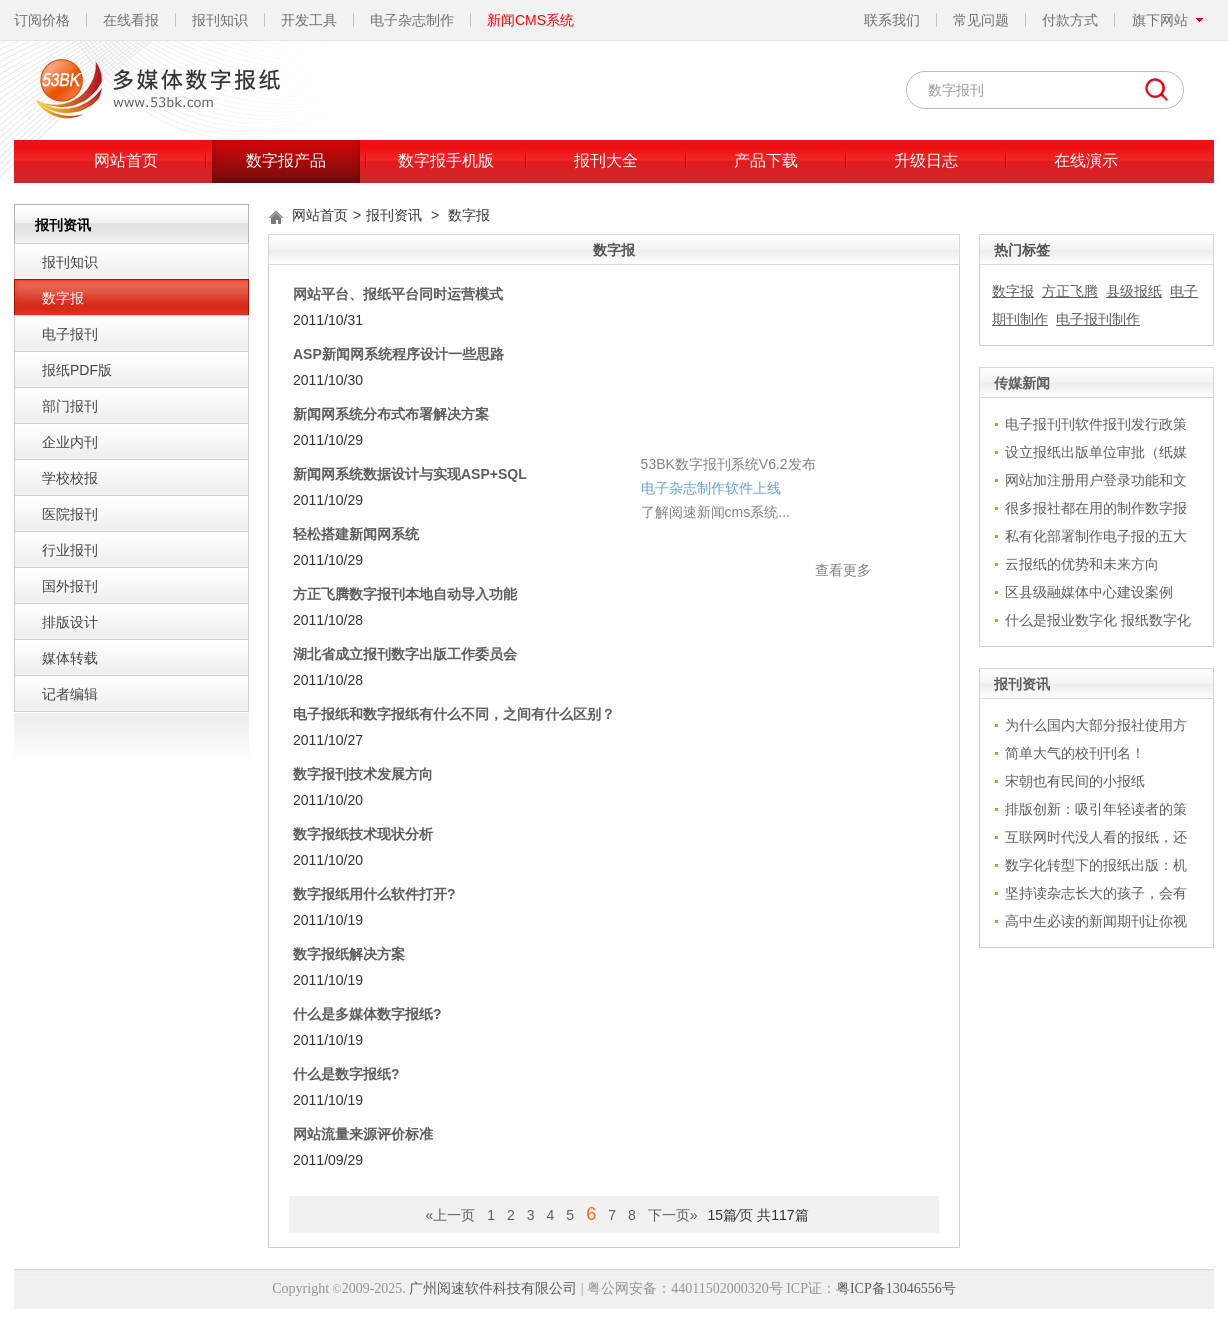  What do you see at coordinates (394, 215) in the screenshot?
I see `报刊资讯` at bounding box center [394, 215].